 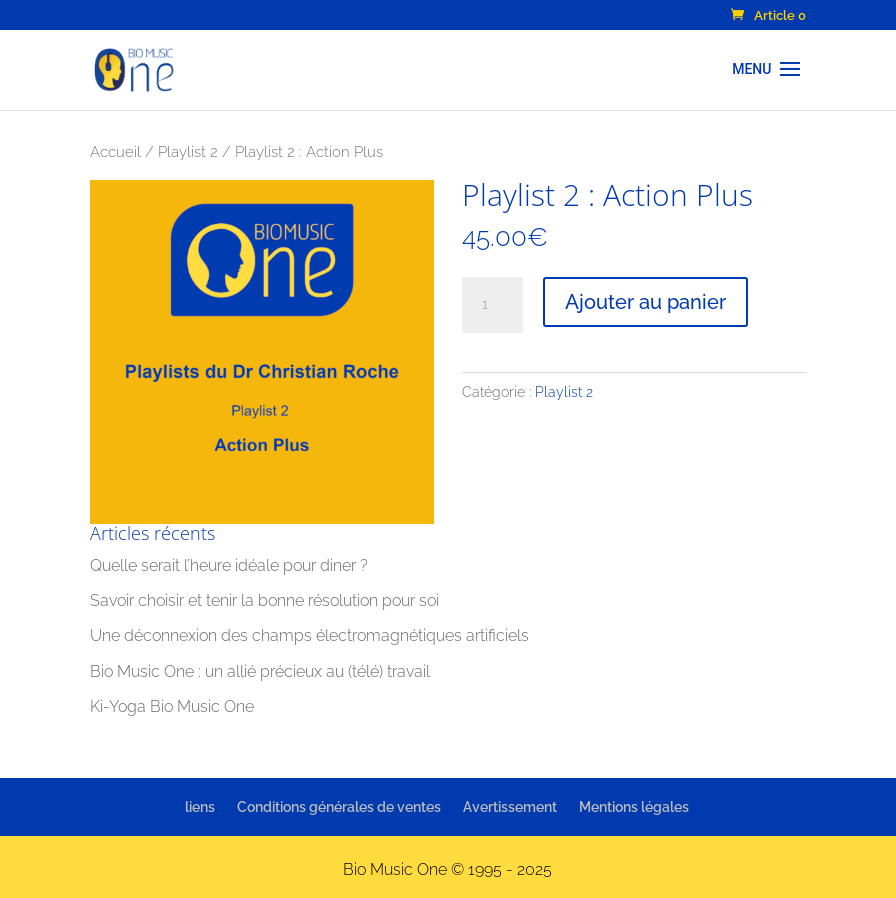 What do you see at coordinates (188, 151) in the screenshot?
I see `Playlist 2` at bounding box center [188, 151].